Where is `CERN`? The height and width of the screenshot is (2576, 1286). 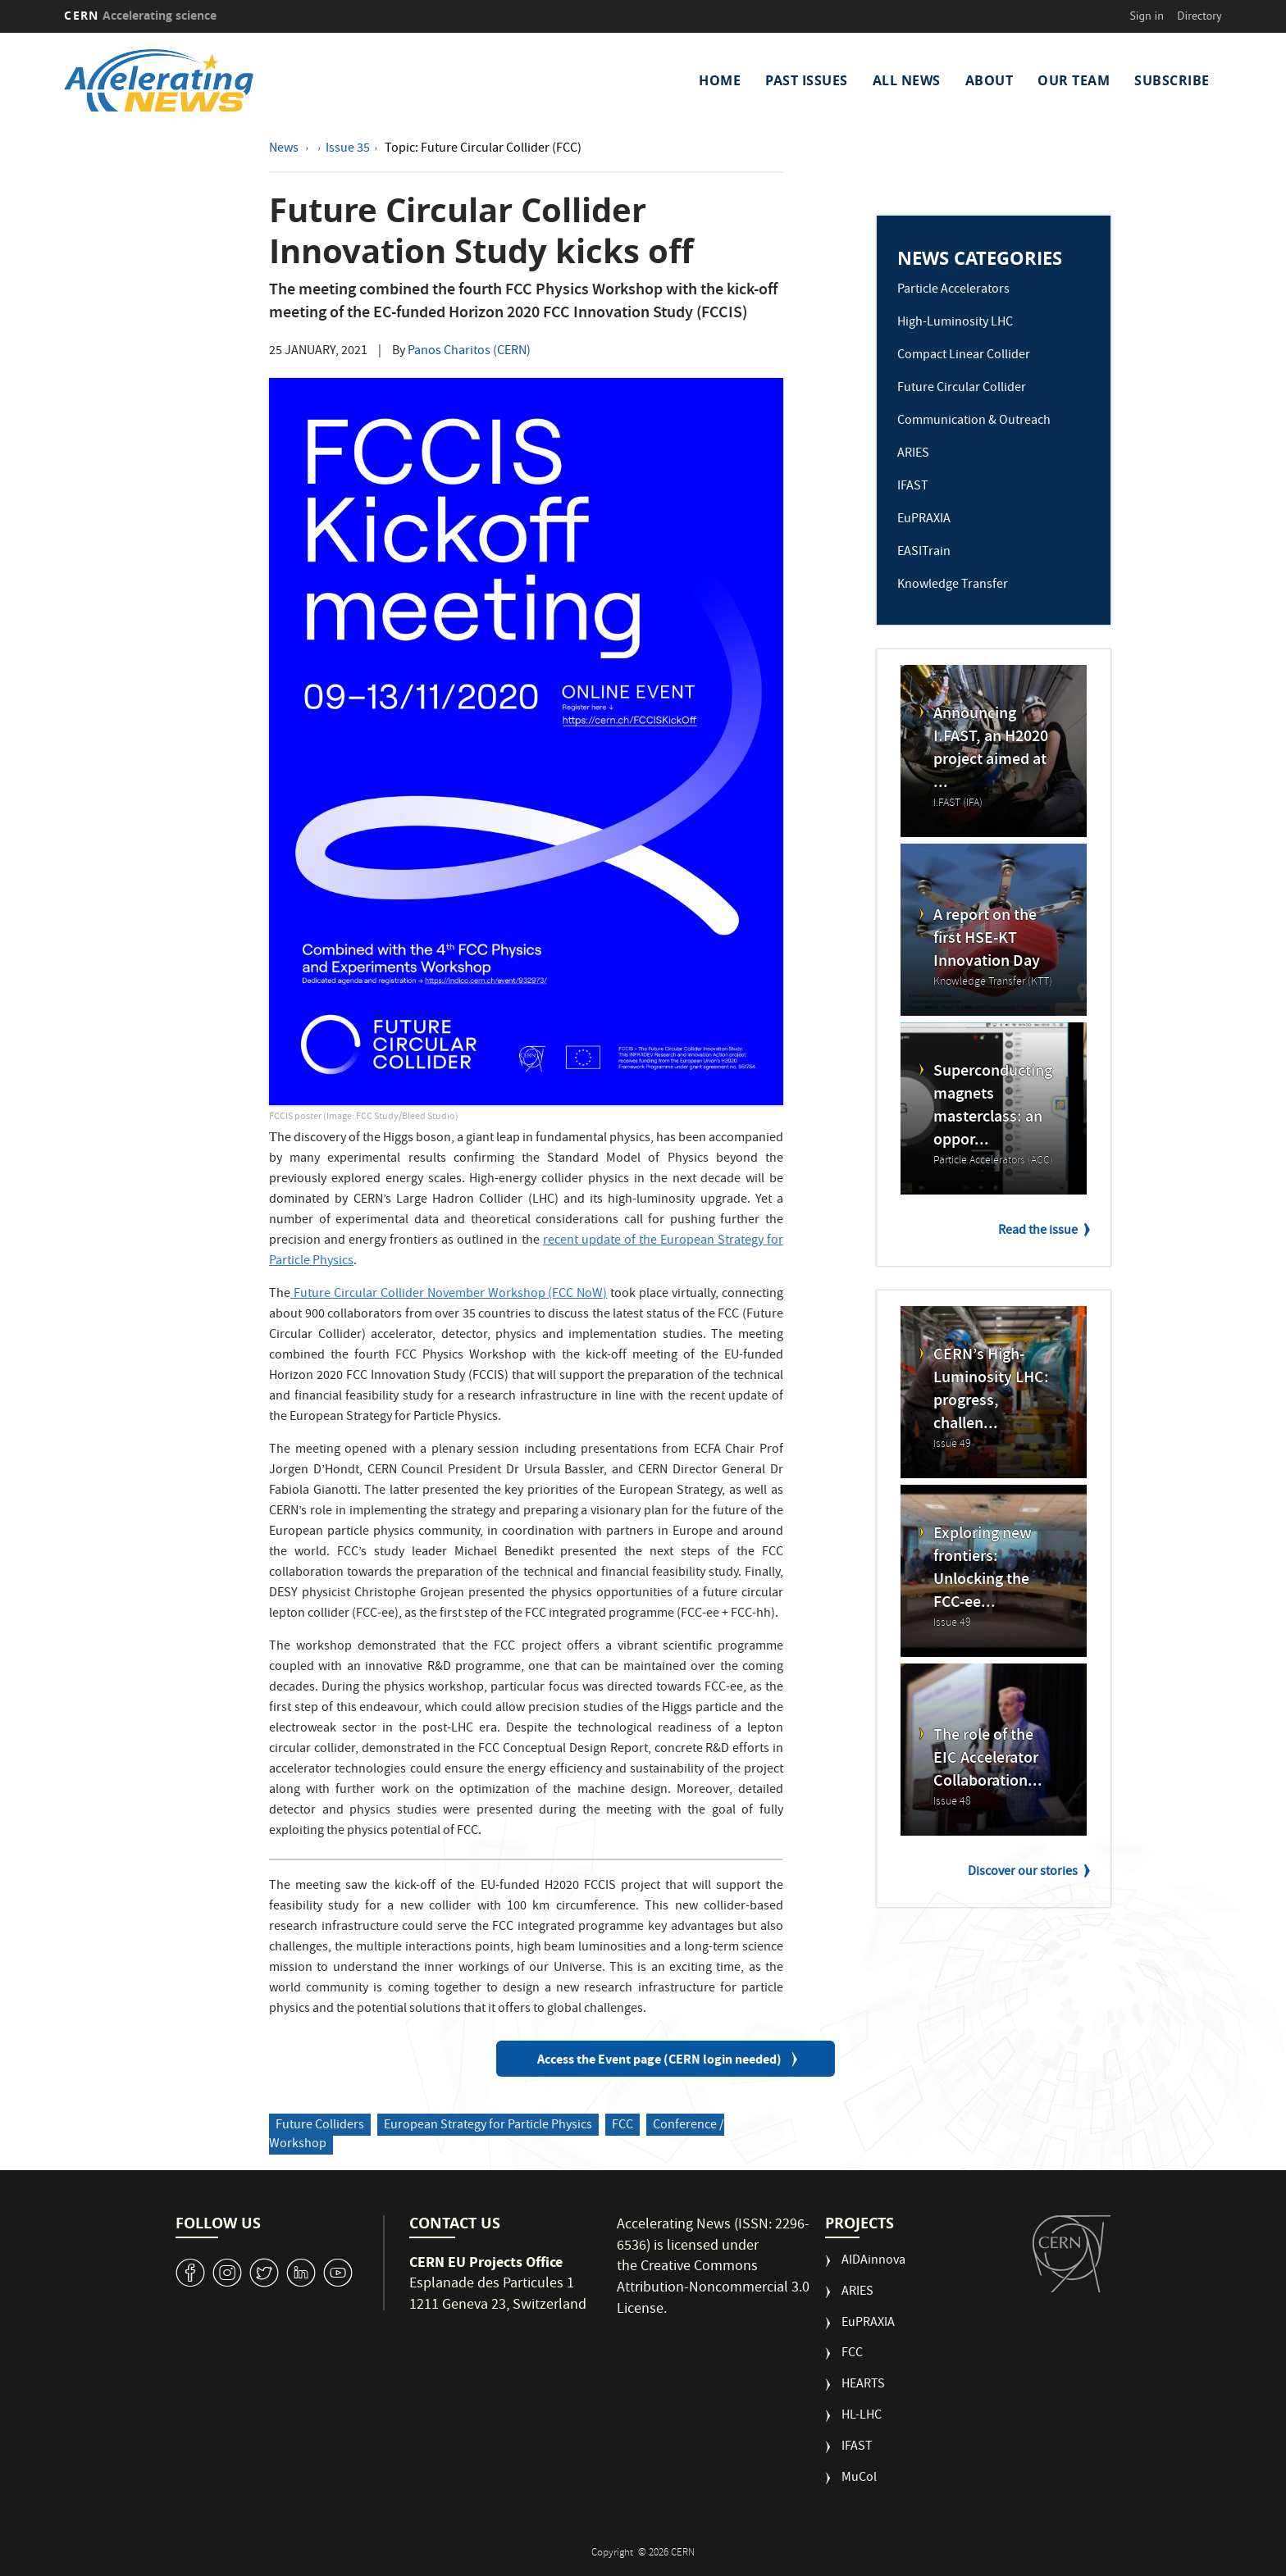 CERN is located at coordinates (140, 15).